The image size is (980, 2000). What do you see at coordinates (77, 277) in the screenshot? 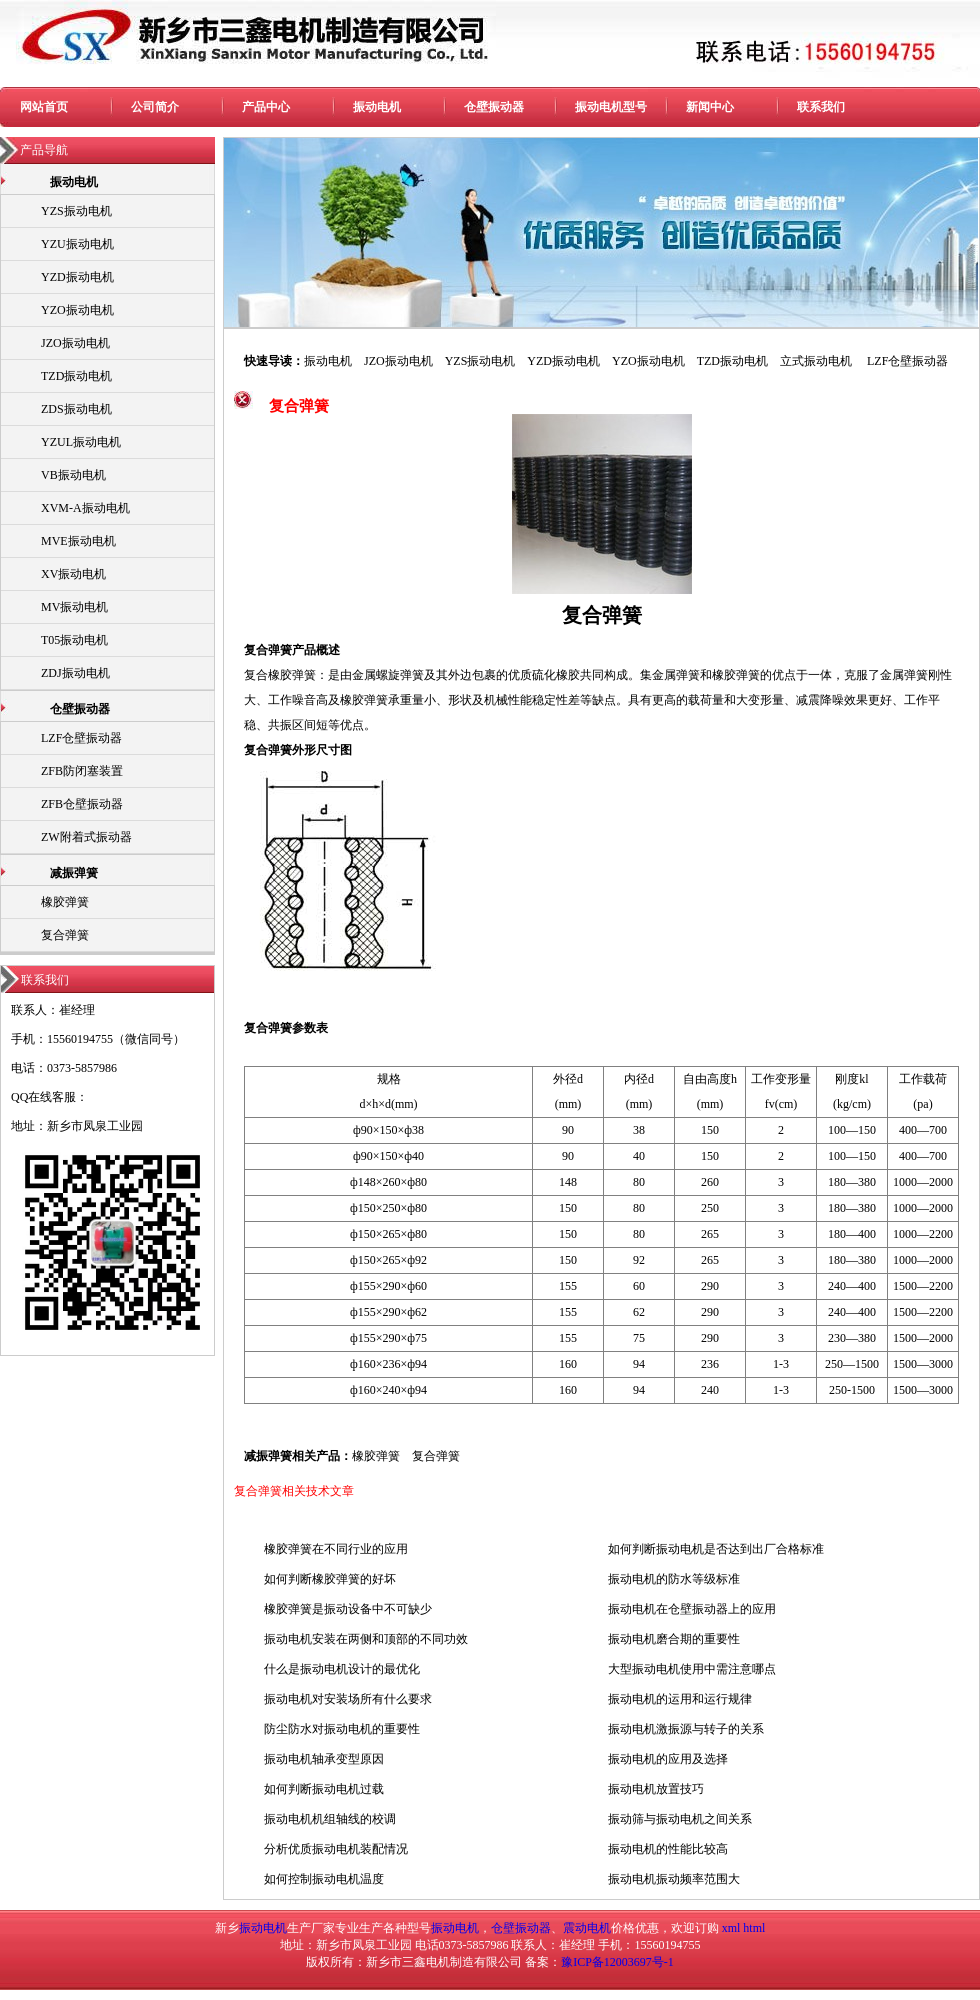
I see `YZD振动电机` at bounding box center [77, 277].